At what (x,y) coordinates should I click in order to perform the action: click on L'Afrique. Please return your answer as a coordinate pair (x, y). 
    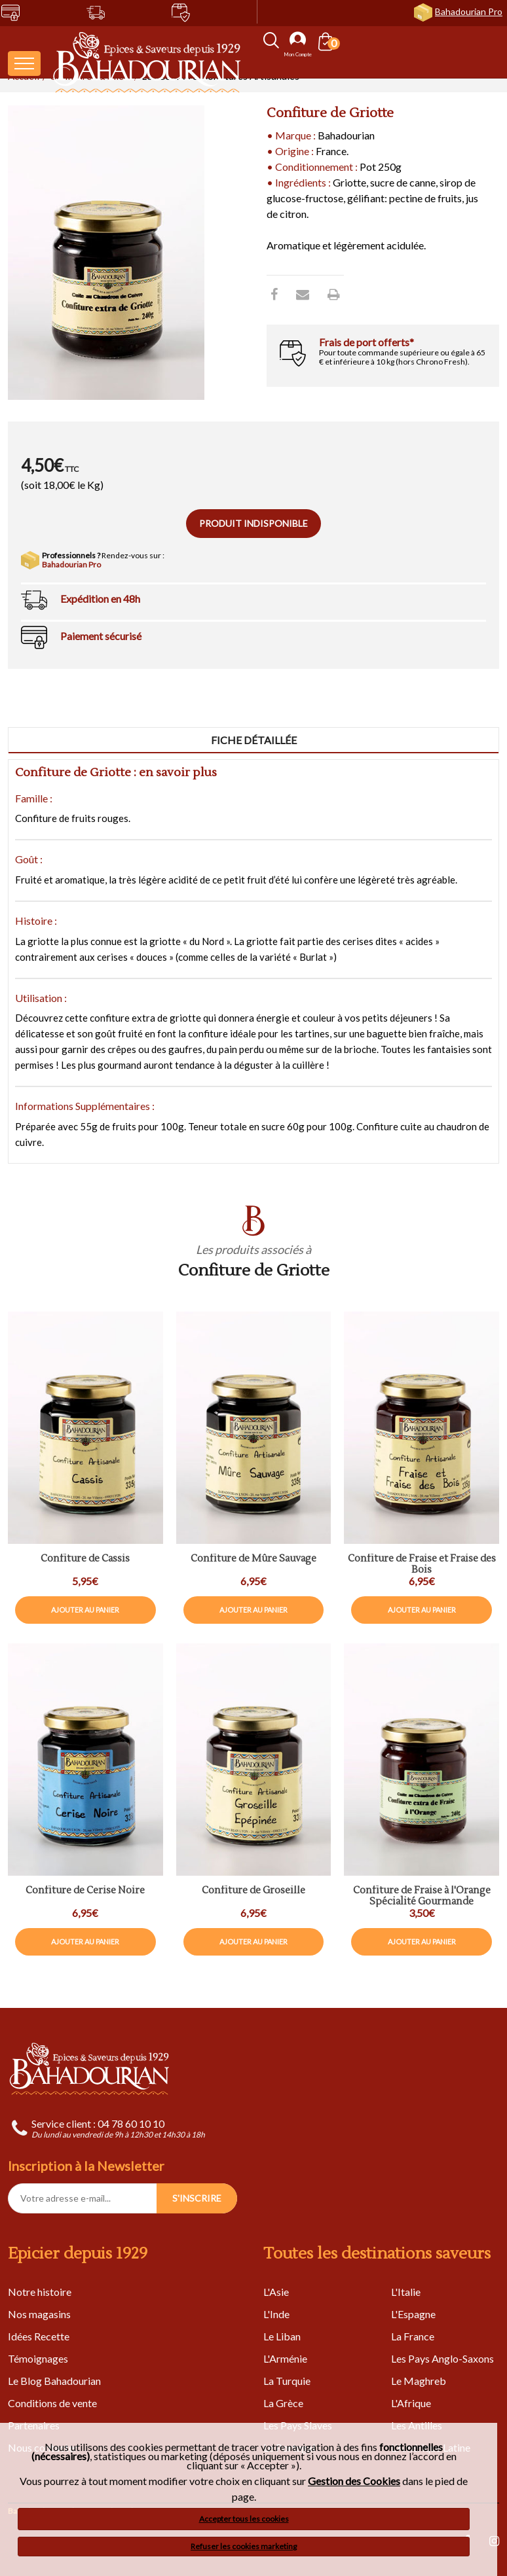
    Looking at the image, I should click on (411, 2403).